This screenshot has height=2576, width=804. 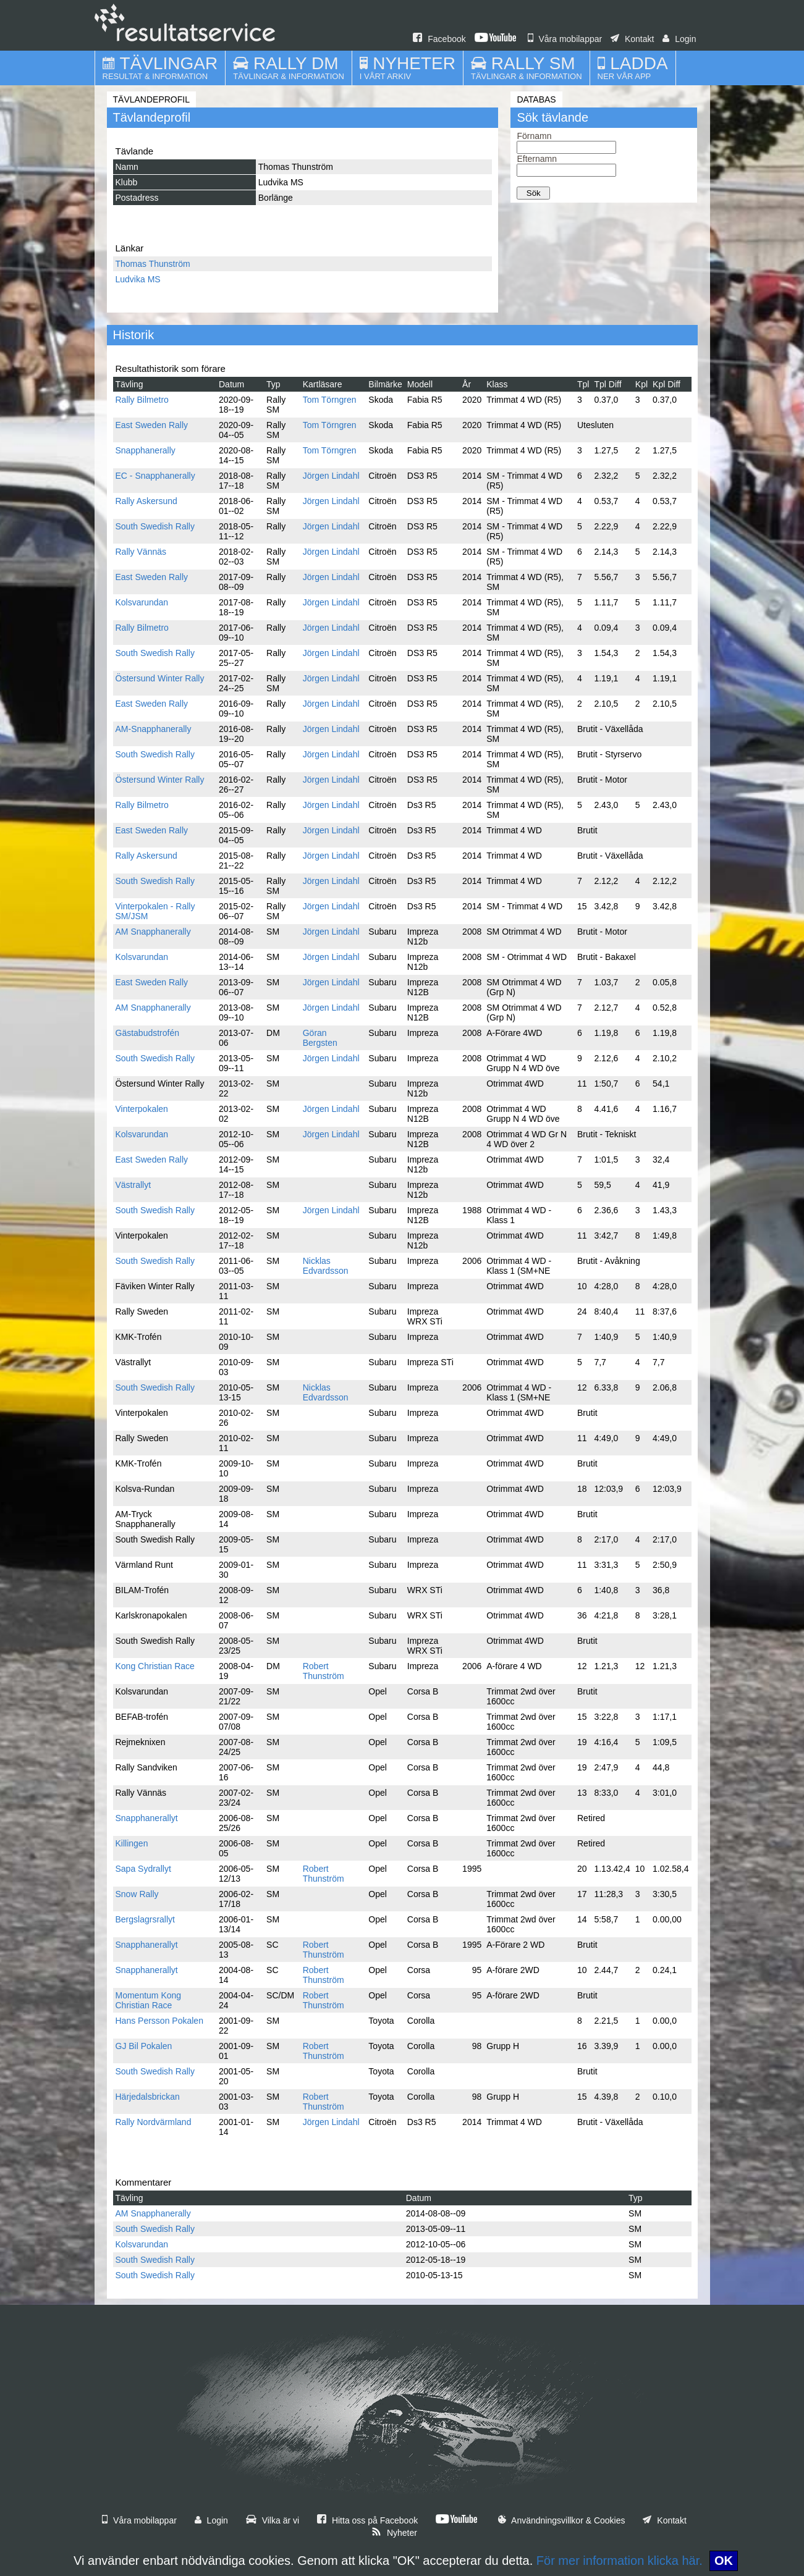 What do you see at coordinates (160, 678) in the screenshot?
I see `Östersund Winter Rally` at bounding box center [160, 678].